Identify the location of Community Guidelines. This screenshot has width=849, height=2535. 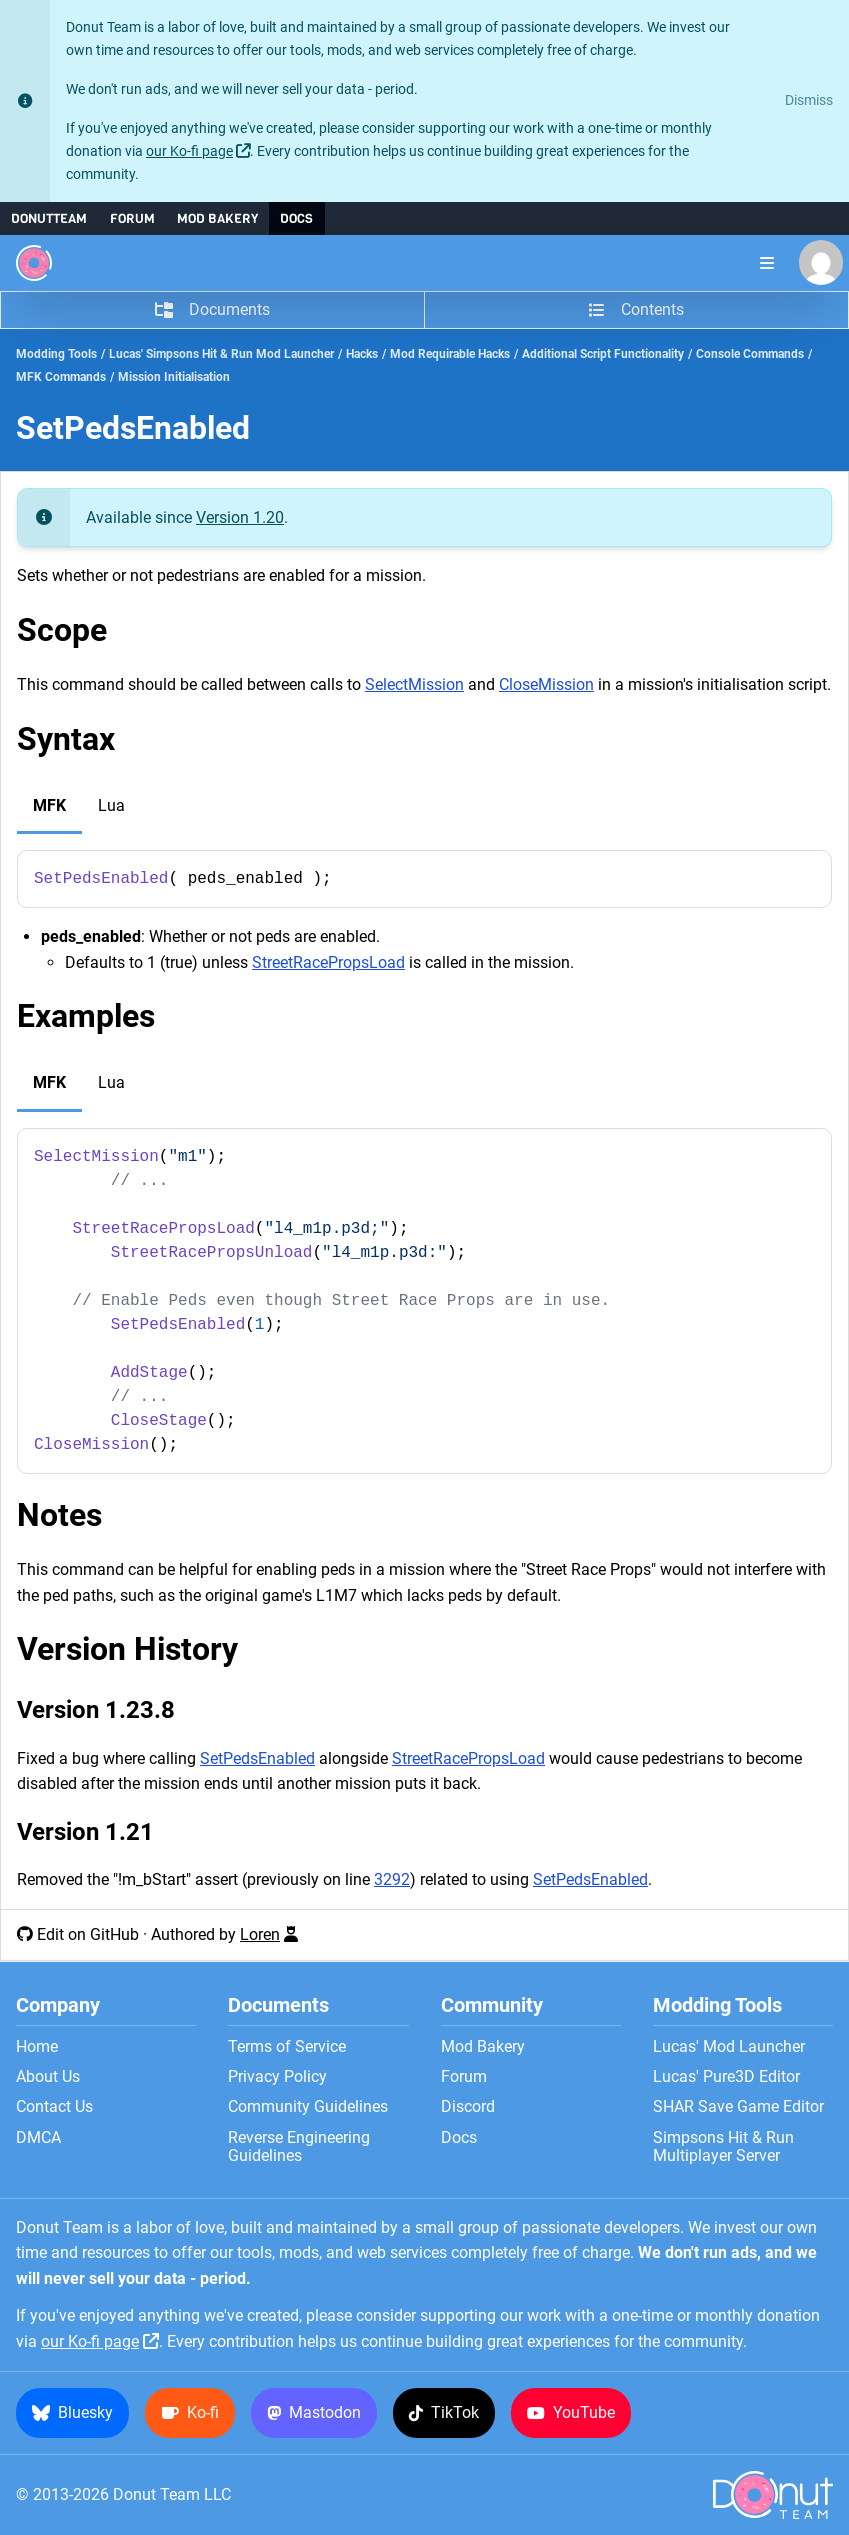
(308, 2107).